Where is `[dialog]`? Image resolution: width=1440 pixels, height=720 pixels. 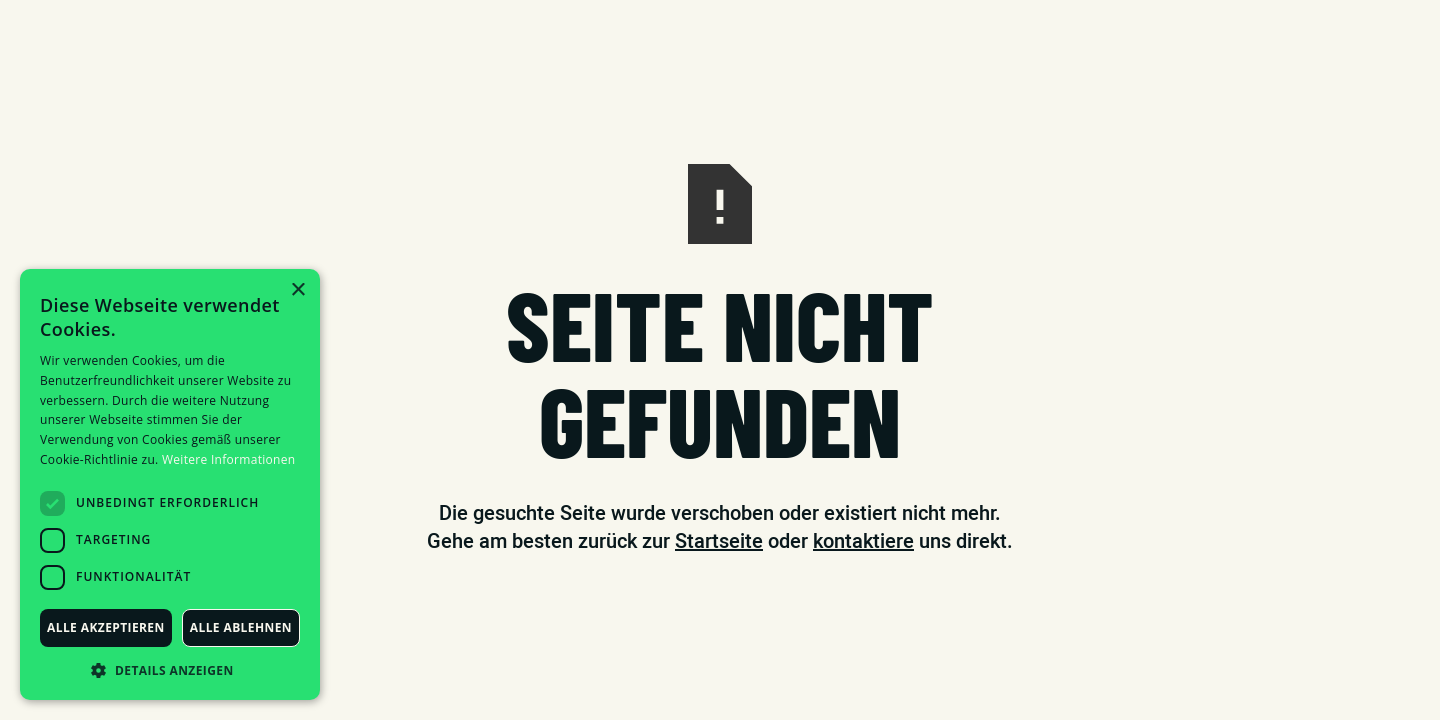 [dialog] is located at coordinates (170, 484).